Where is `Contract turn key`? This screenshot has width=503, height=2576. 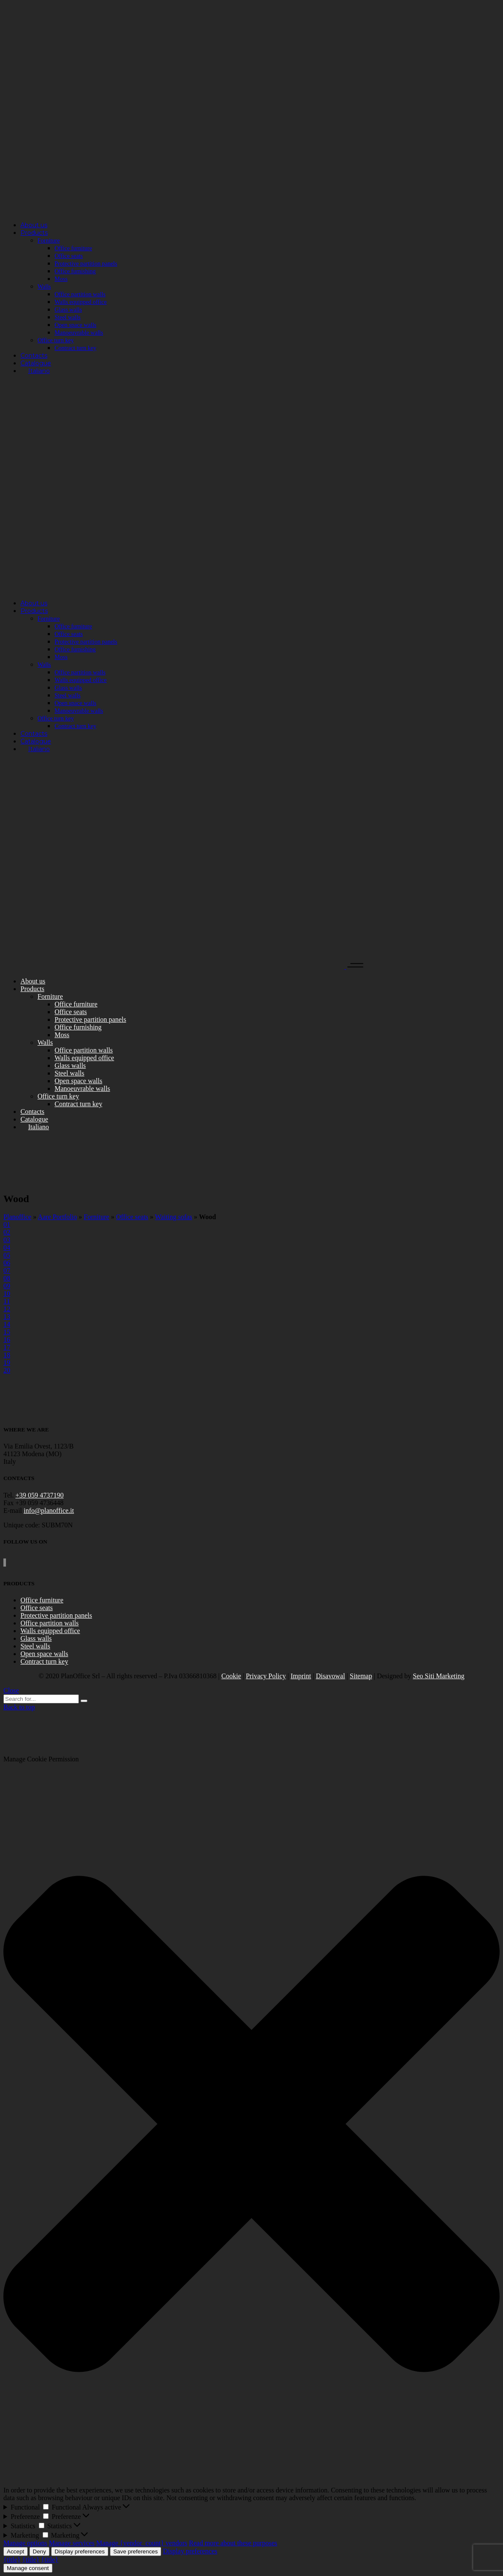
Contract turn key is located at coordinates (44, 1661).